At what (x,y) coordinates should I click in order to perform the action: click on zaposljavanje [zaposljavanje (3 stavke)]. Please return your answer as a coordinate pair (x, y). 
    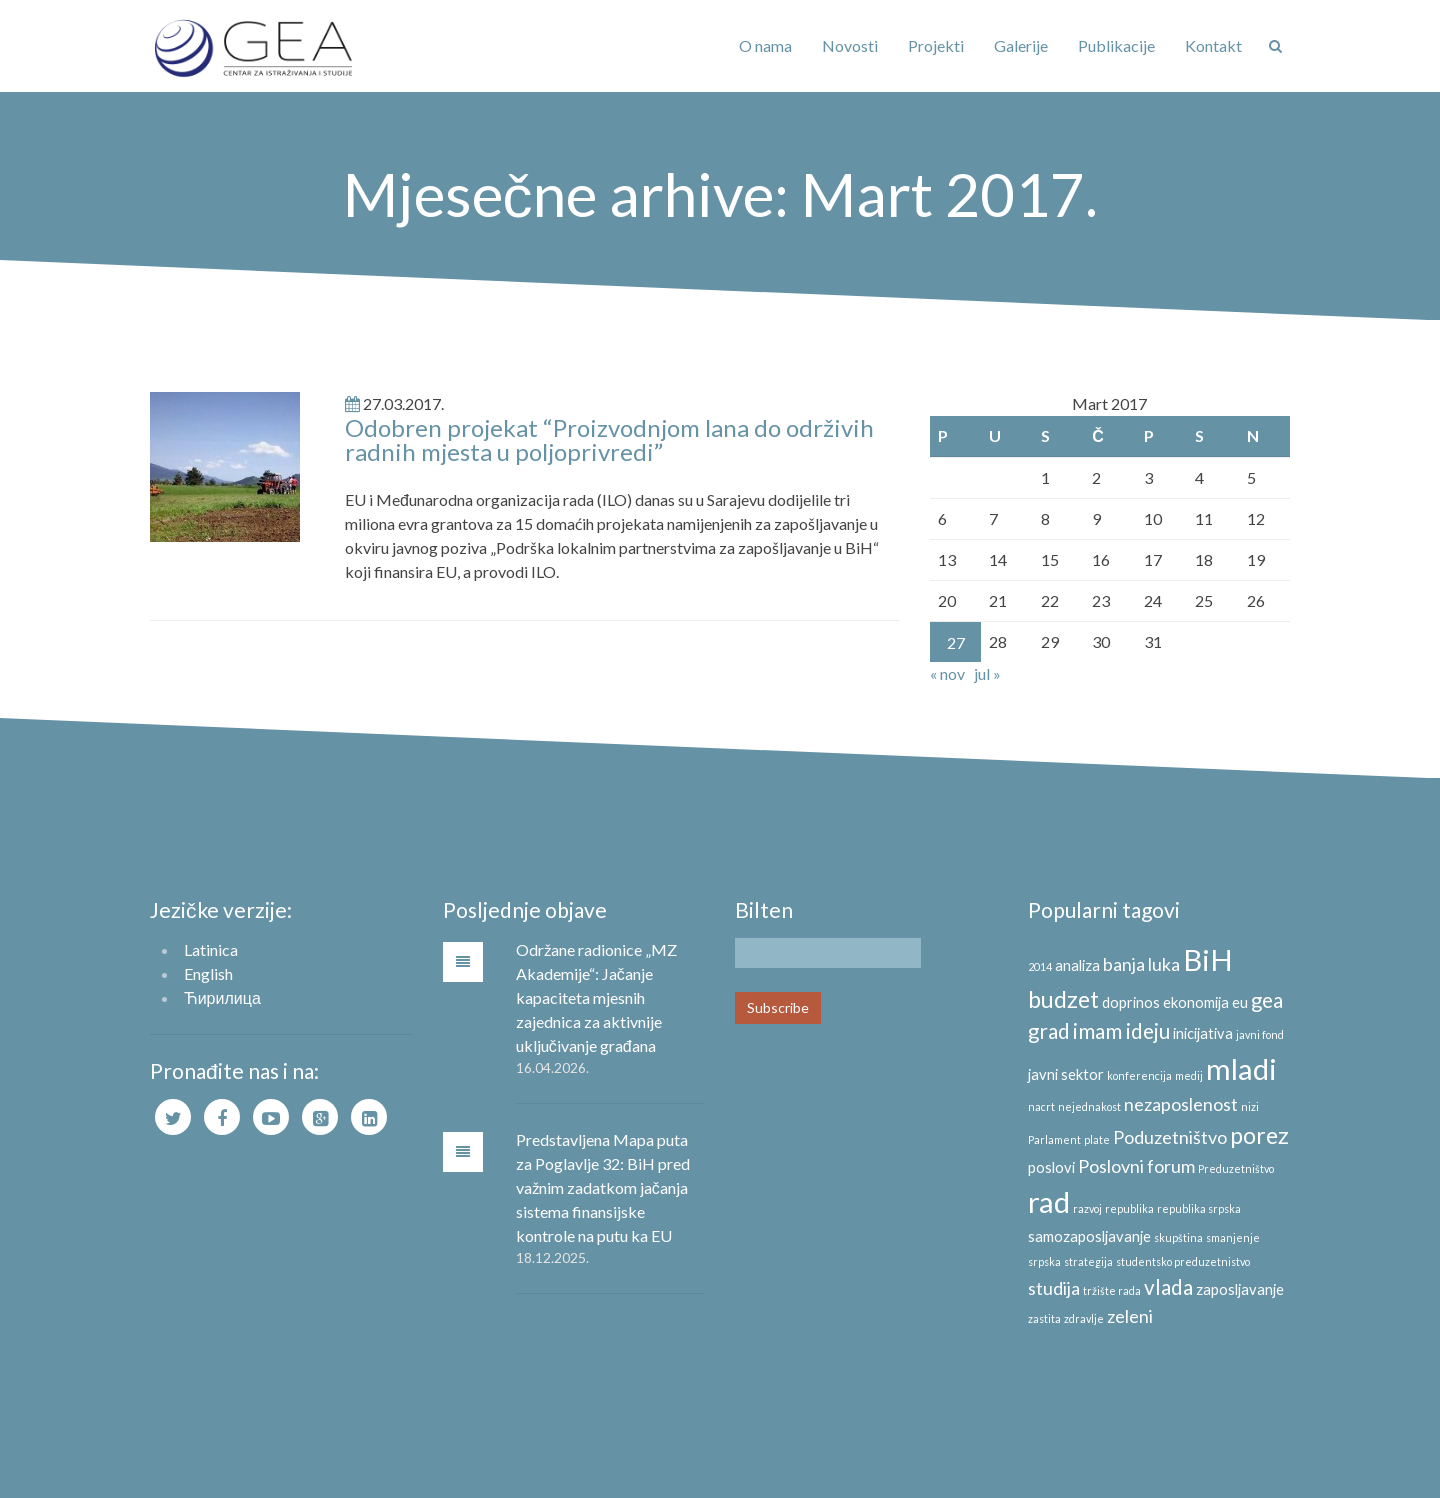
    Looking at the image, I should click on (1240, 1289).